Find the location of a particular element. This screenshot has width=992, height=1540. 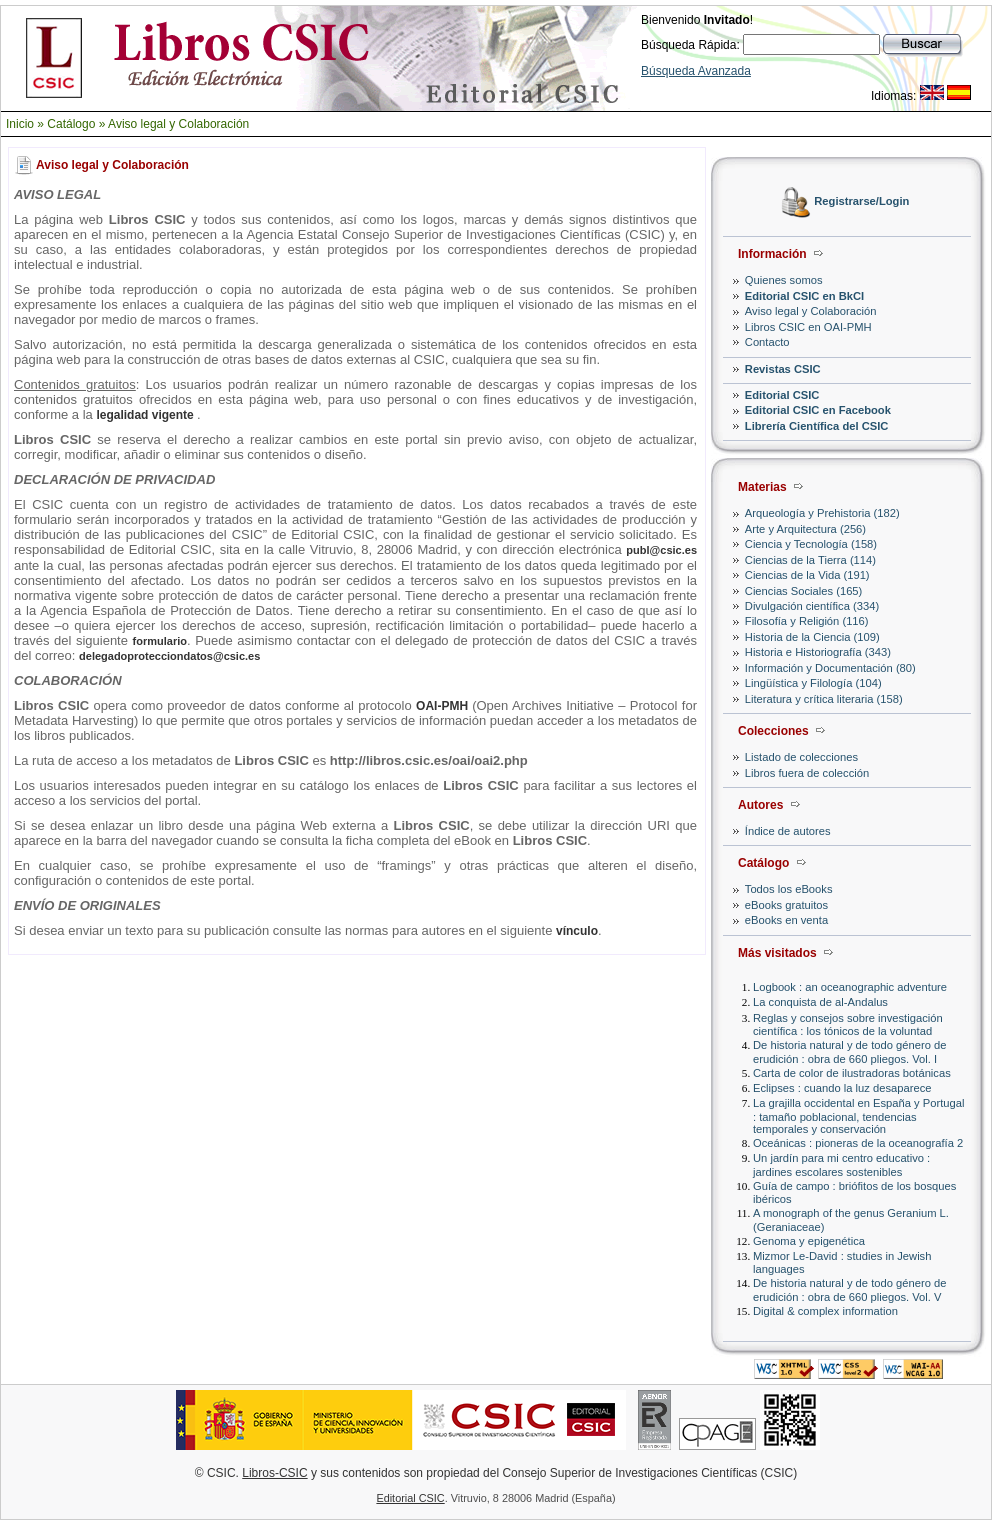

Digital & complex information is located at coordinates (825, 1311).